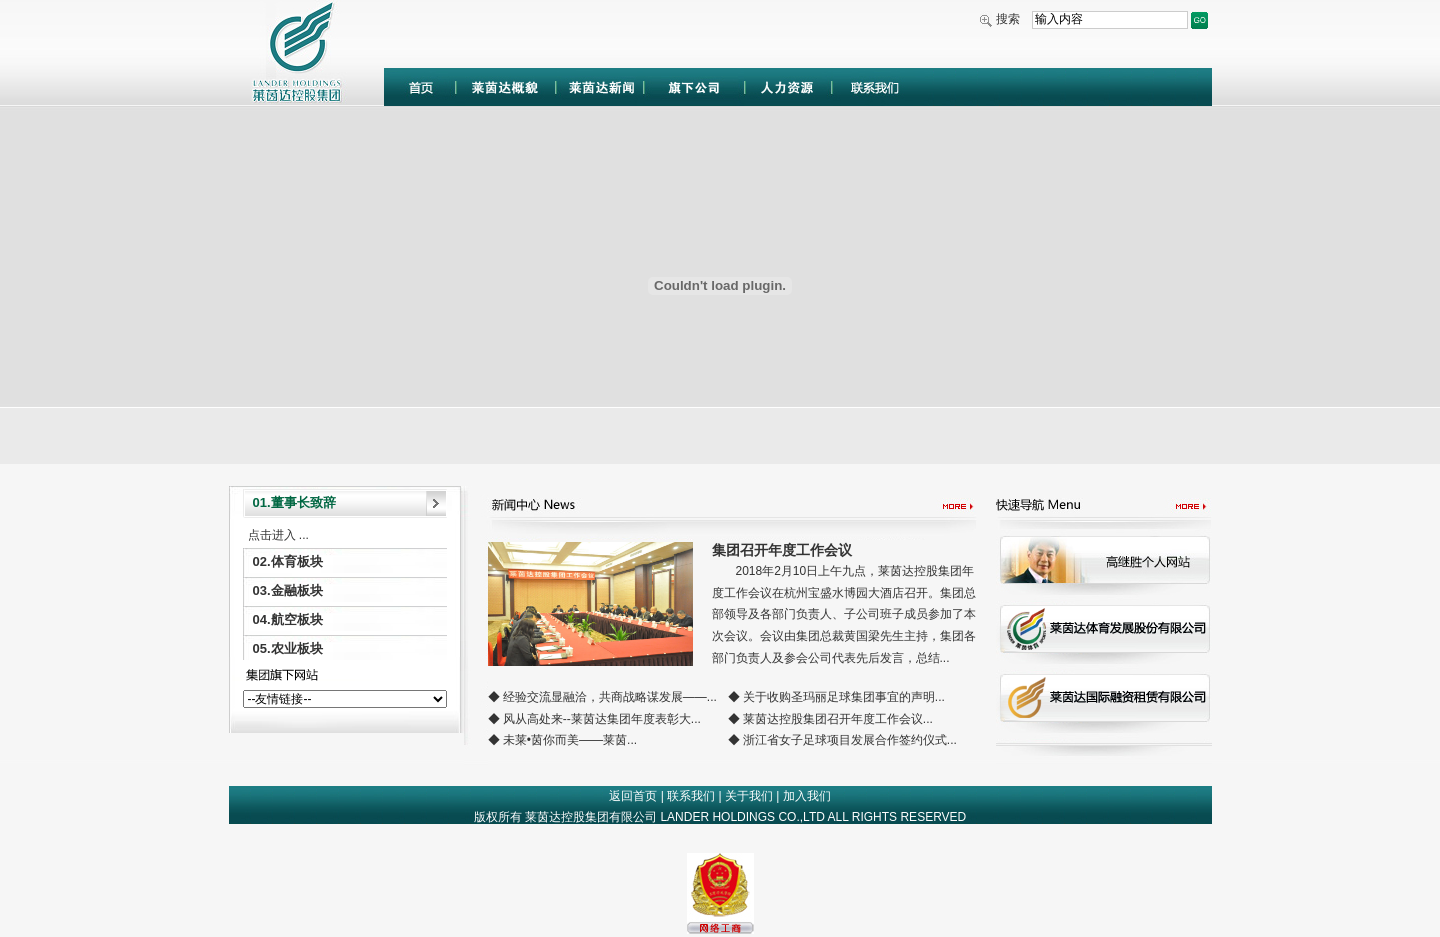  What do you see at coordinates (288, 590) in the screenshot?
I see `03.金融板块` at bounding box center [288, 590].